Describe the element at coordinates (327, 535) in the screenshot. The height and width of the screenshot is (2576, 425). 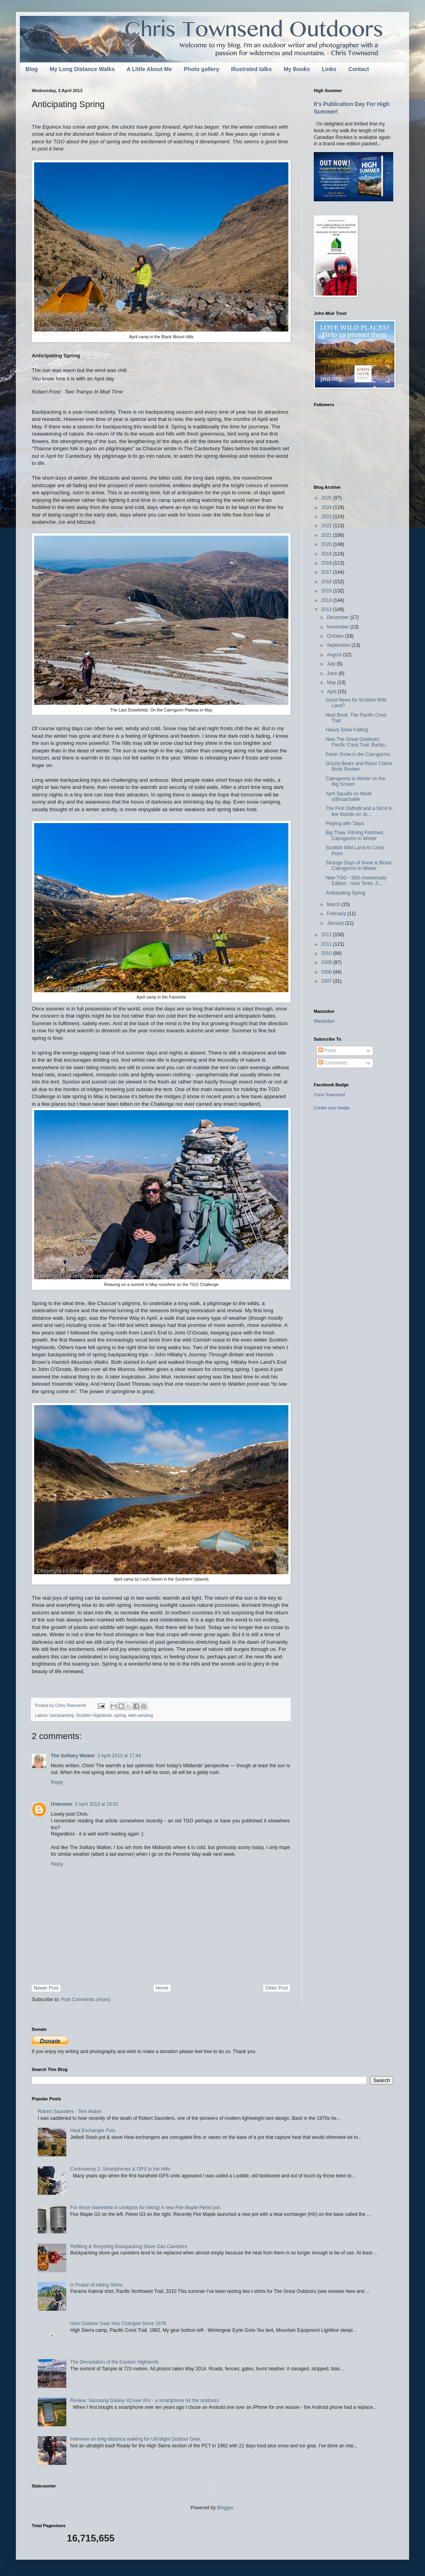
I see `2021` at that location.